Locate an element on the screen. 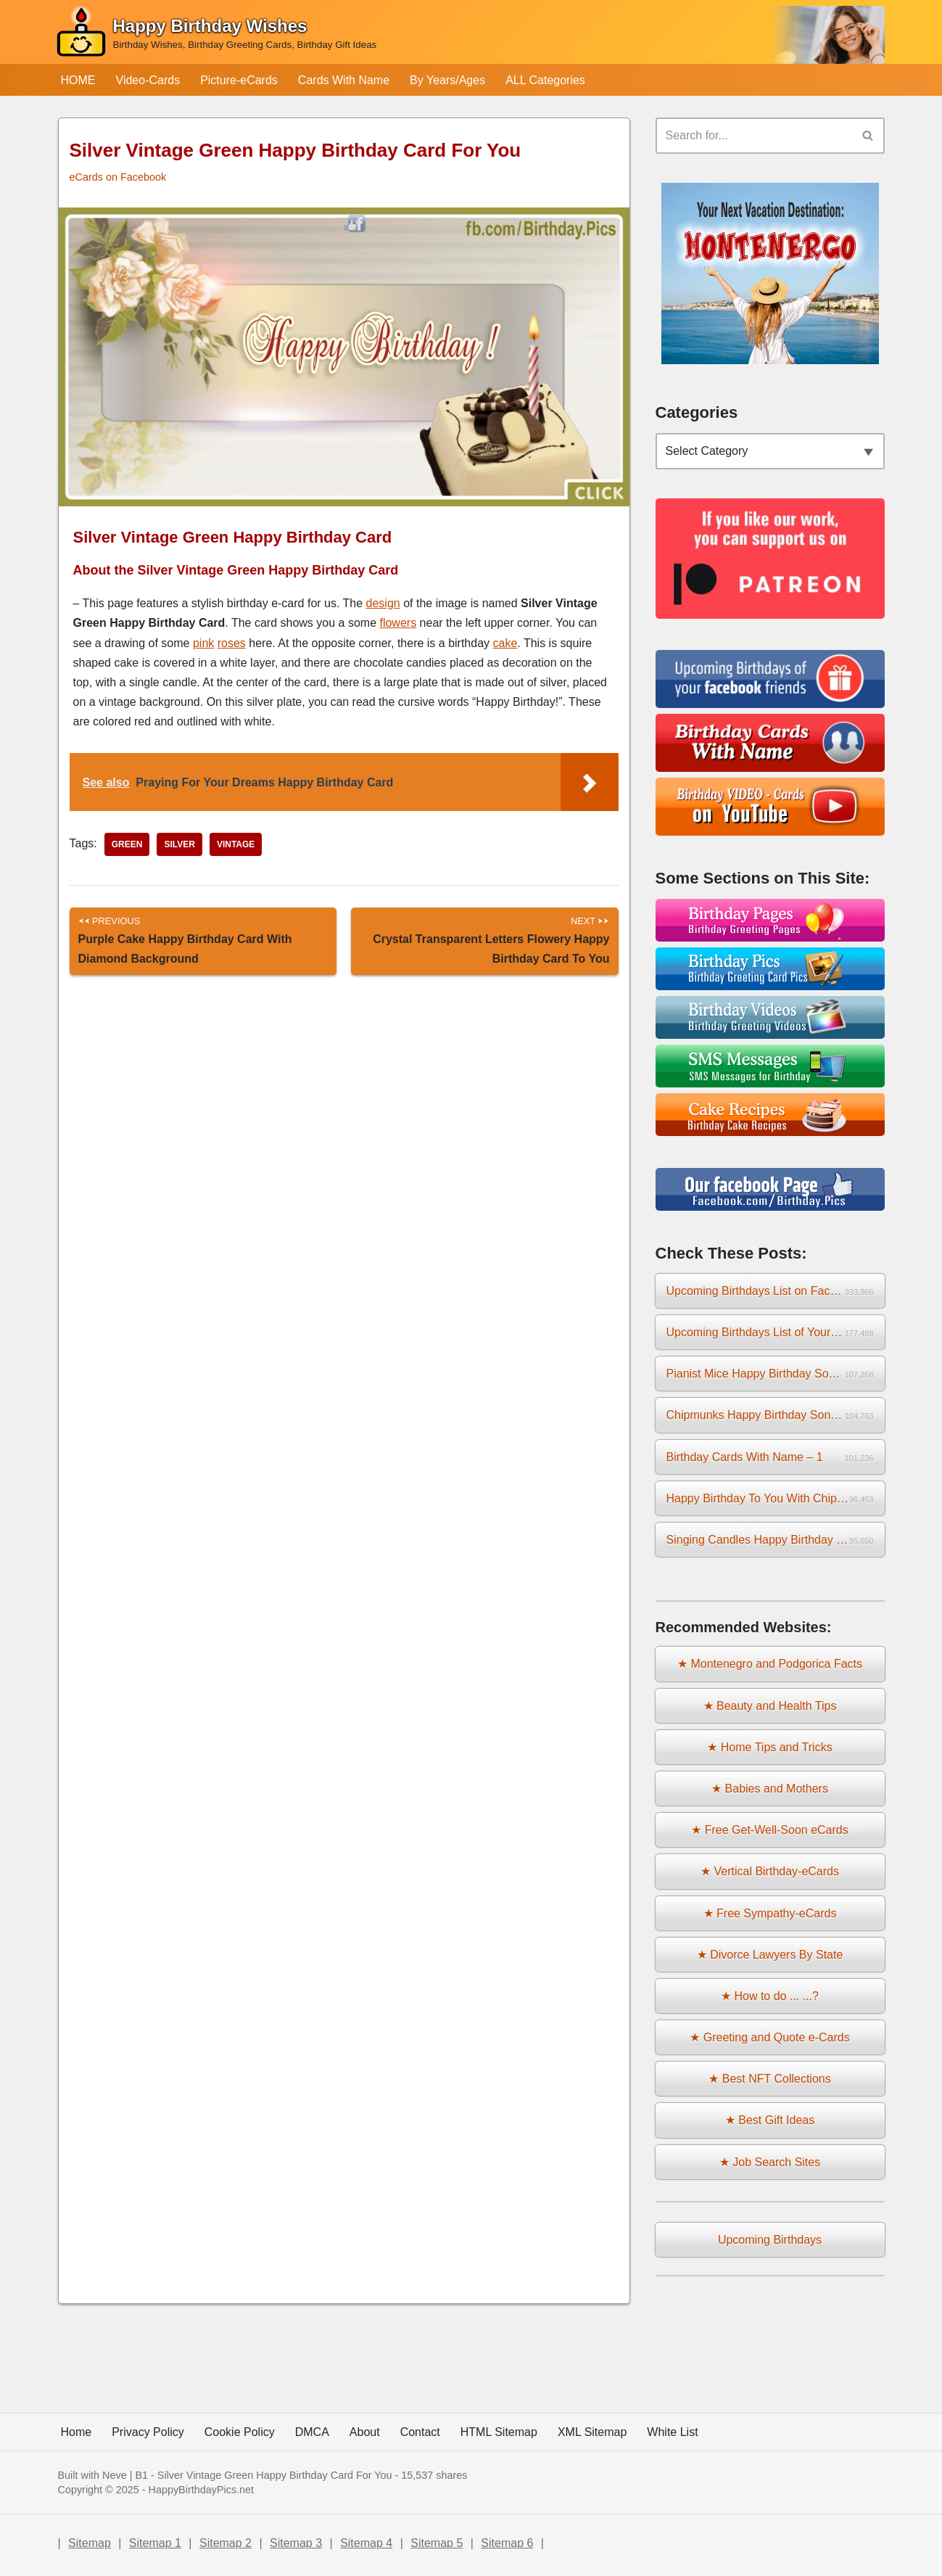  ★ Best NFT Collections is located at coordinates (769, 2079).